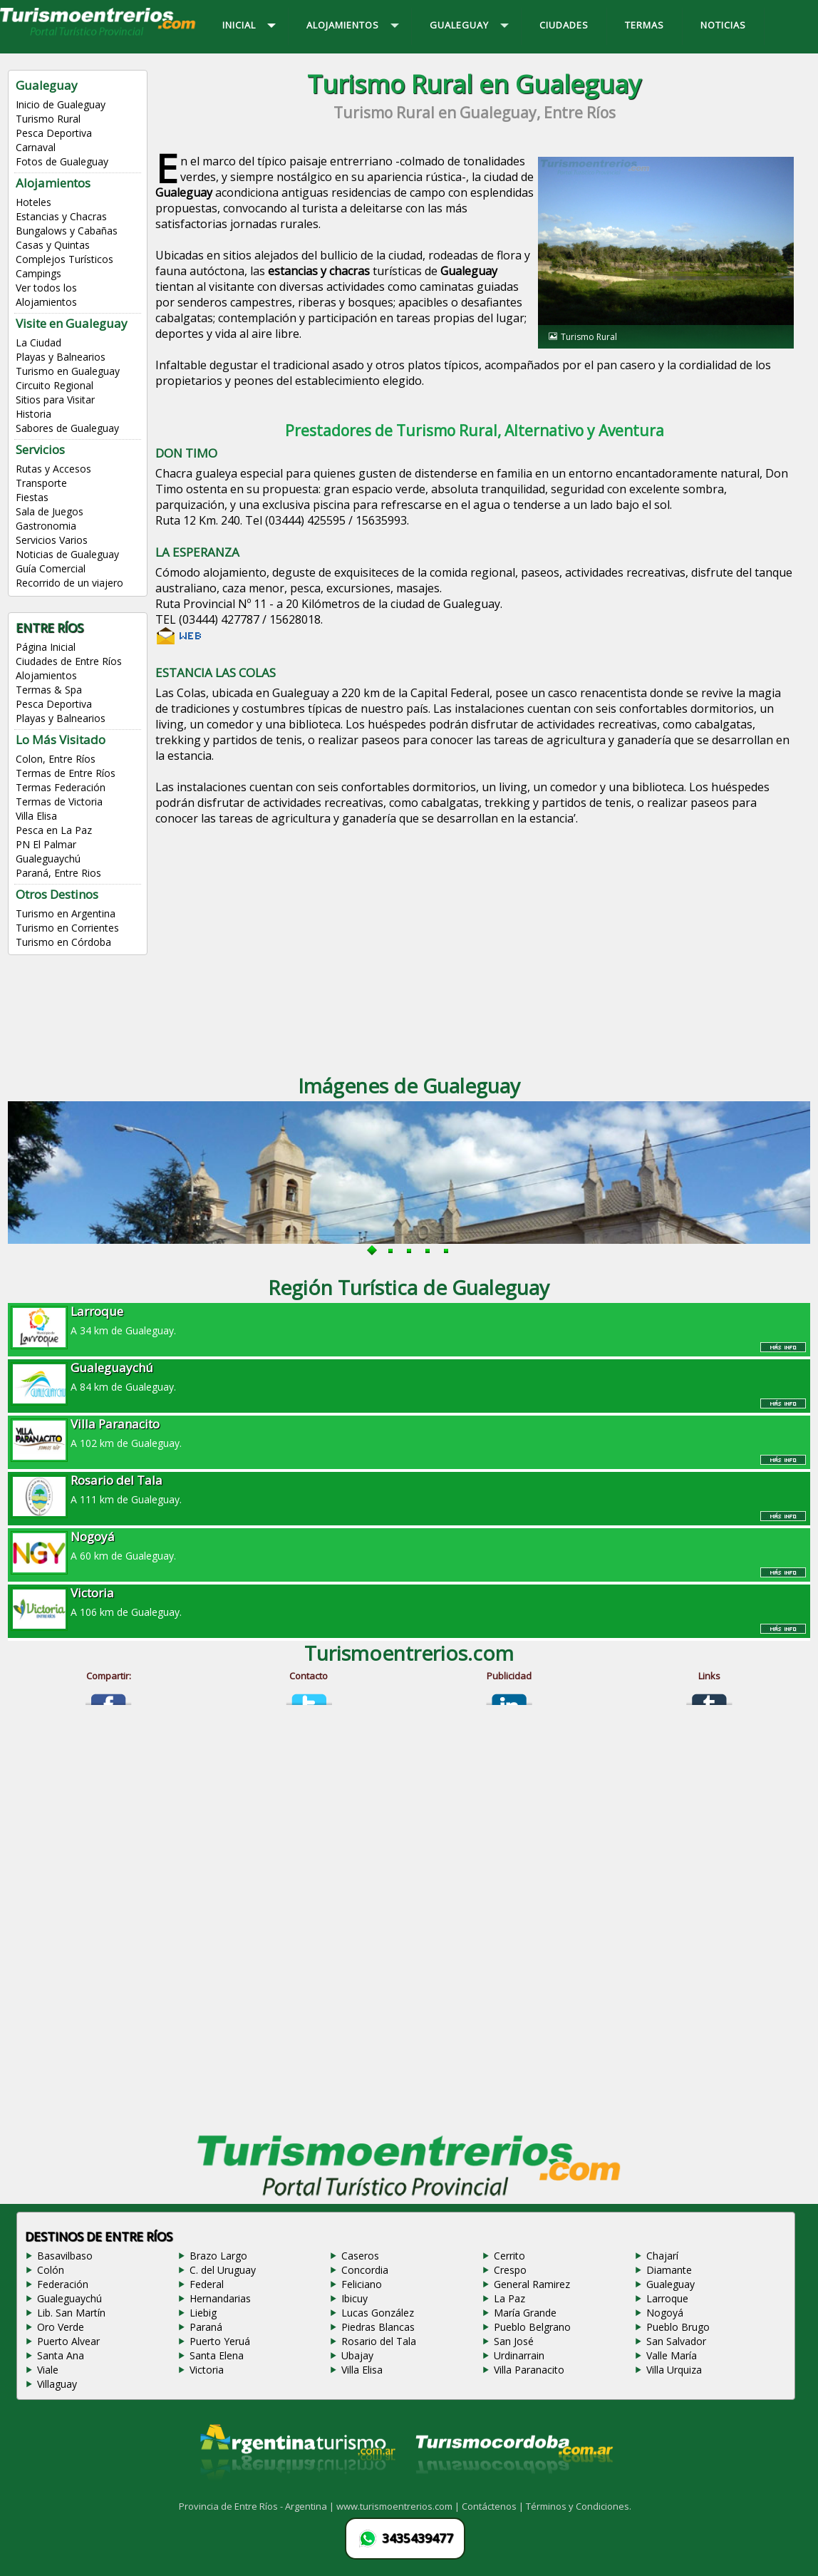 Image resolution: width=818 pixels, height=2576 pixels. I want to click on Villa Elisa, so click(36, 816).